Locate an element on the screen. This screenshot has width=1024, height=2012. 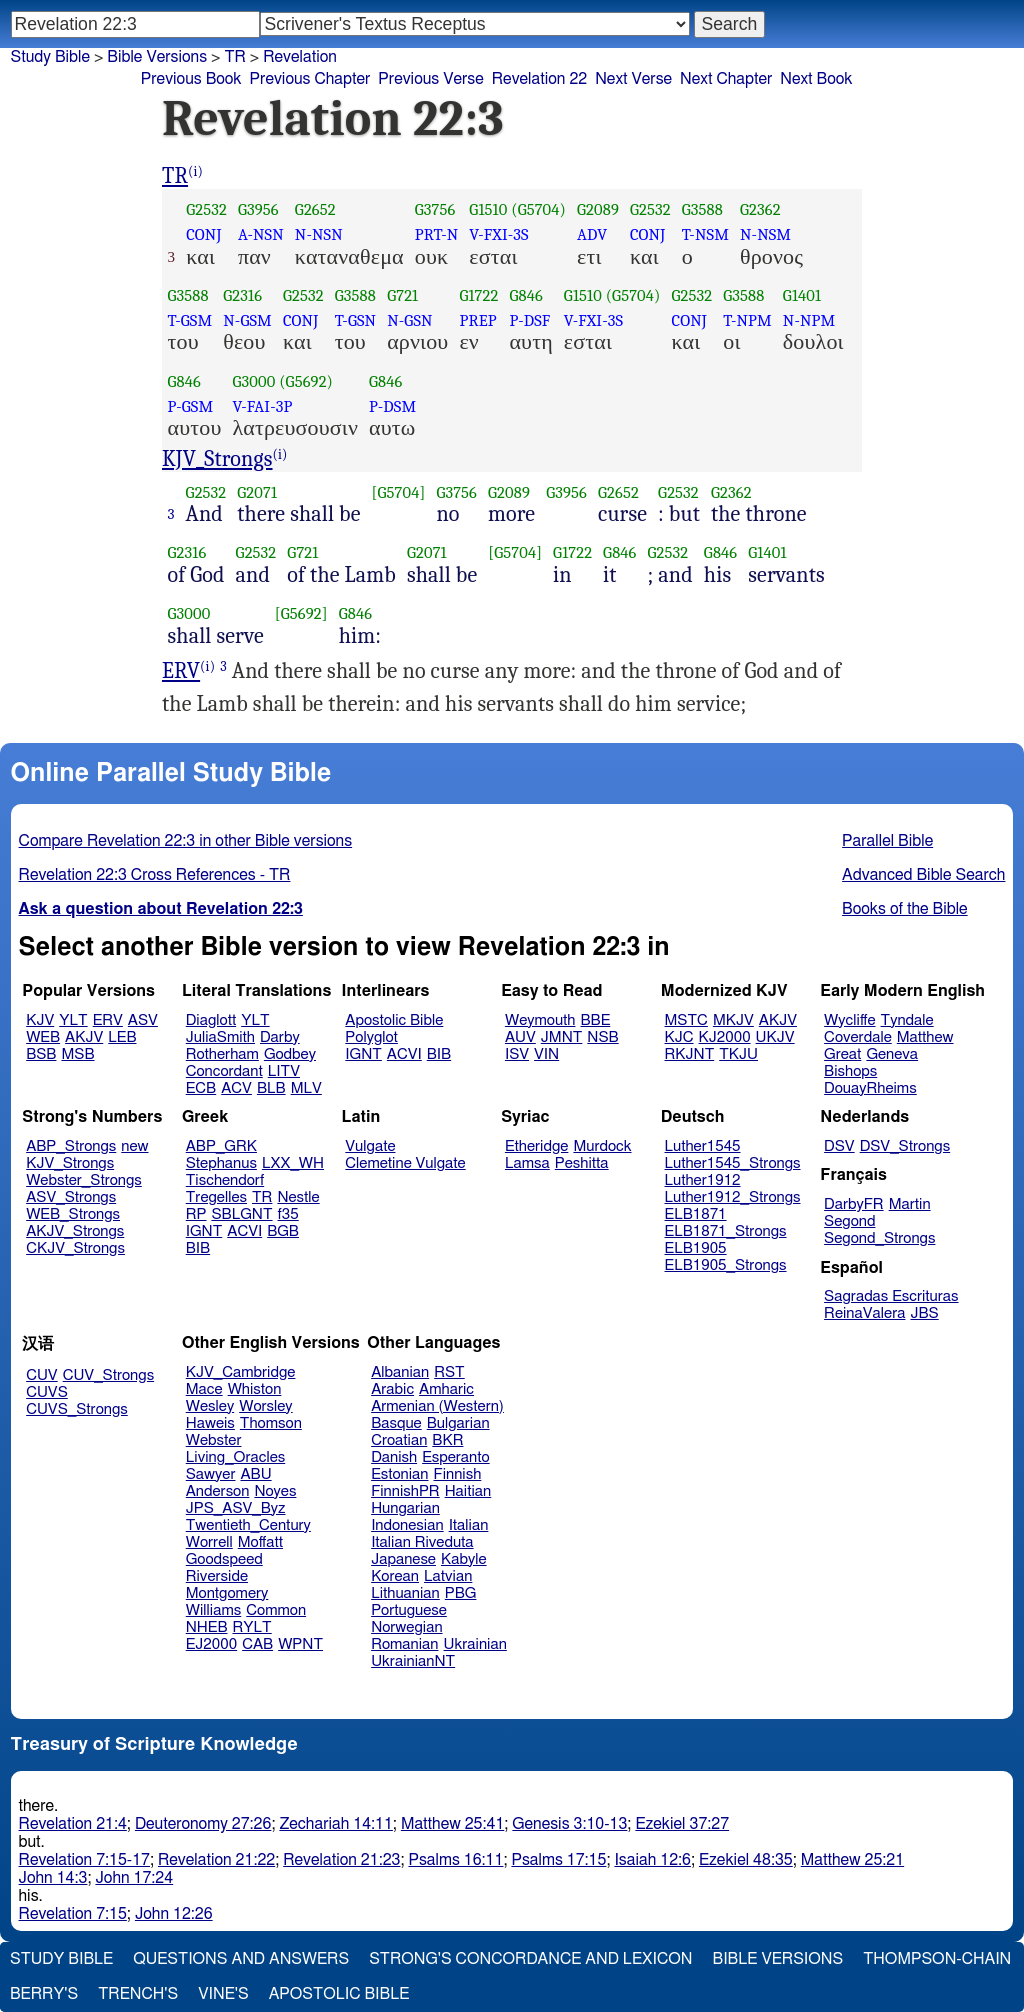
Mace is located at coordinates (204, 1389).